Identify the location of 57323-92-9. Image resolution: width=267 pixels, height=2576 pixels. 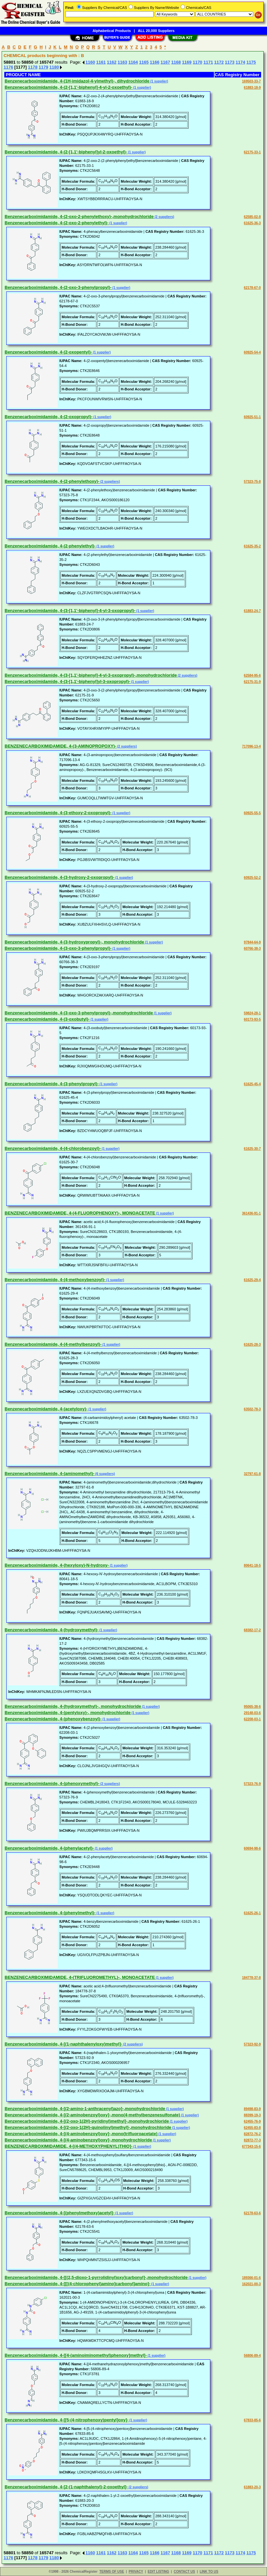
(252, 2044).